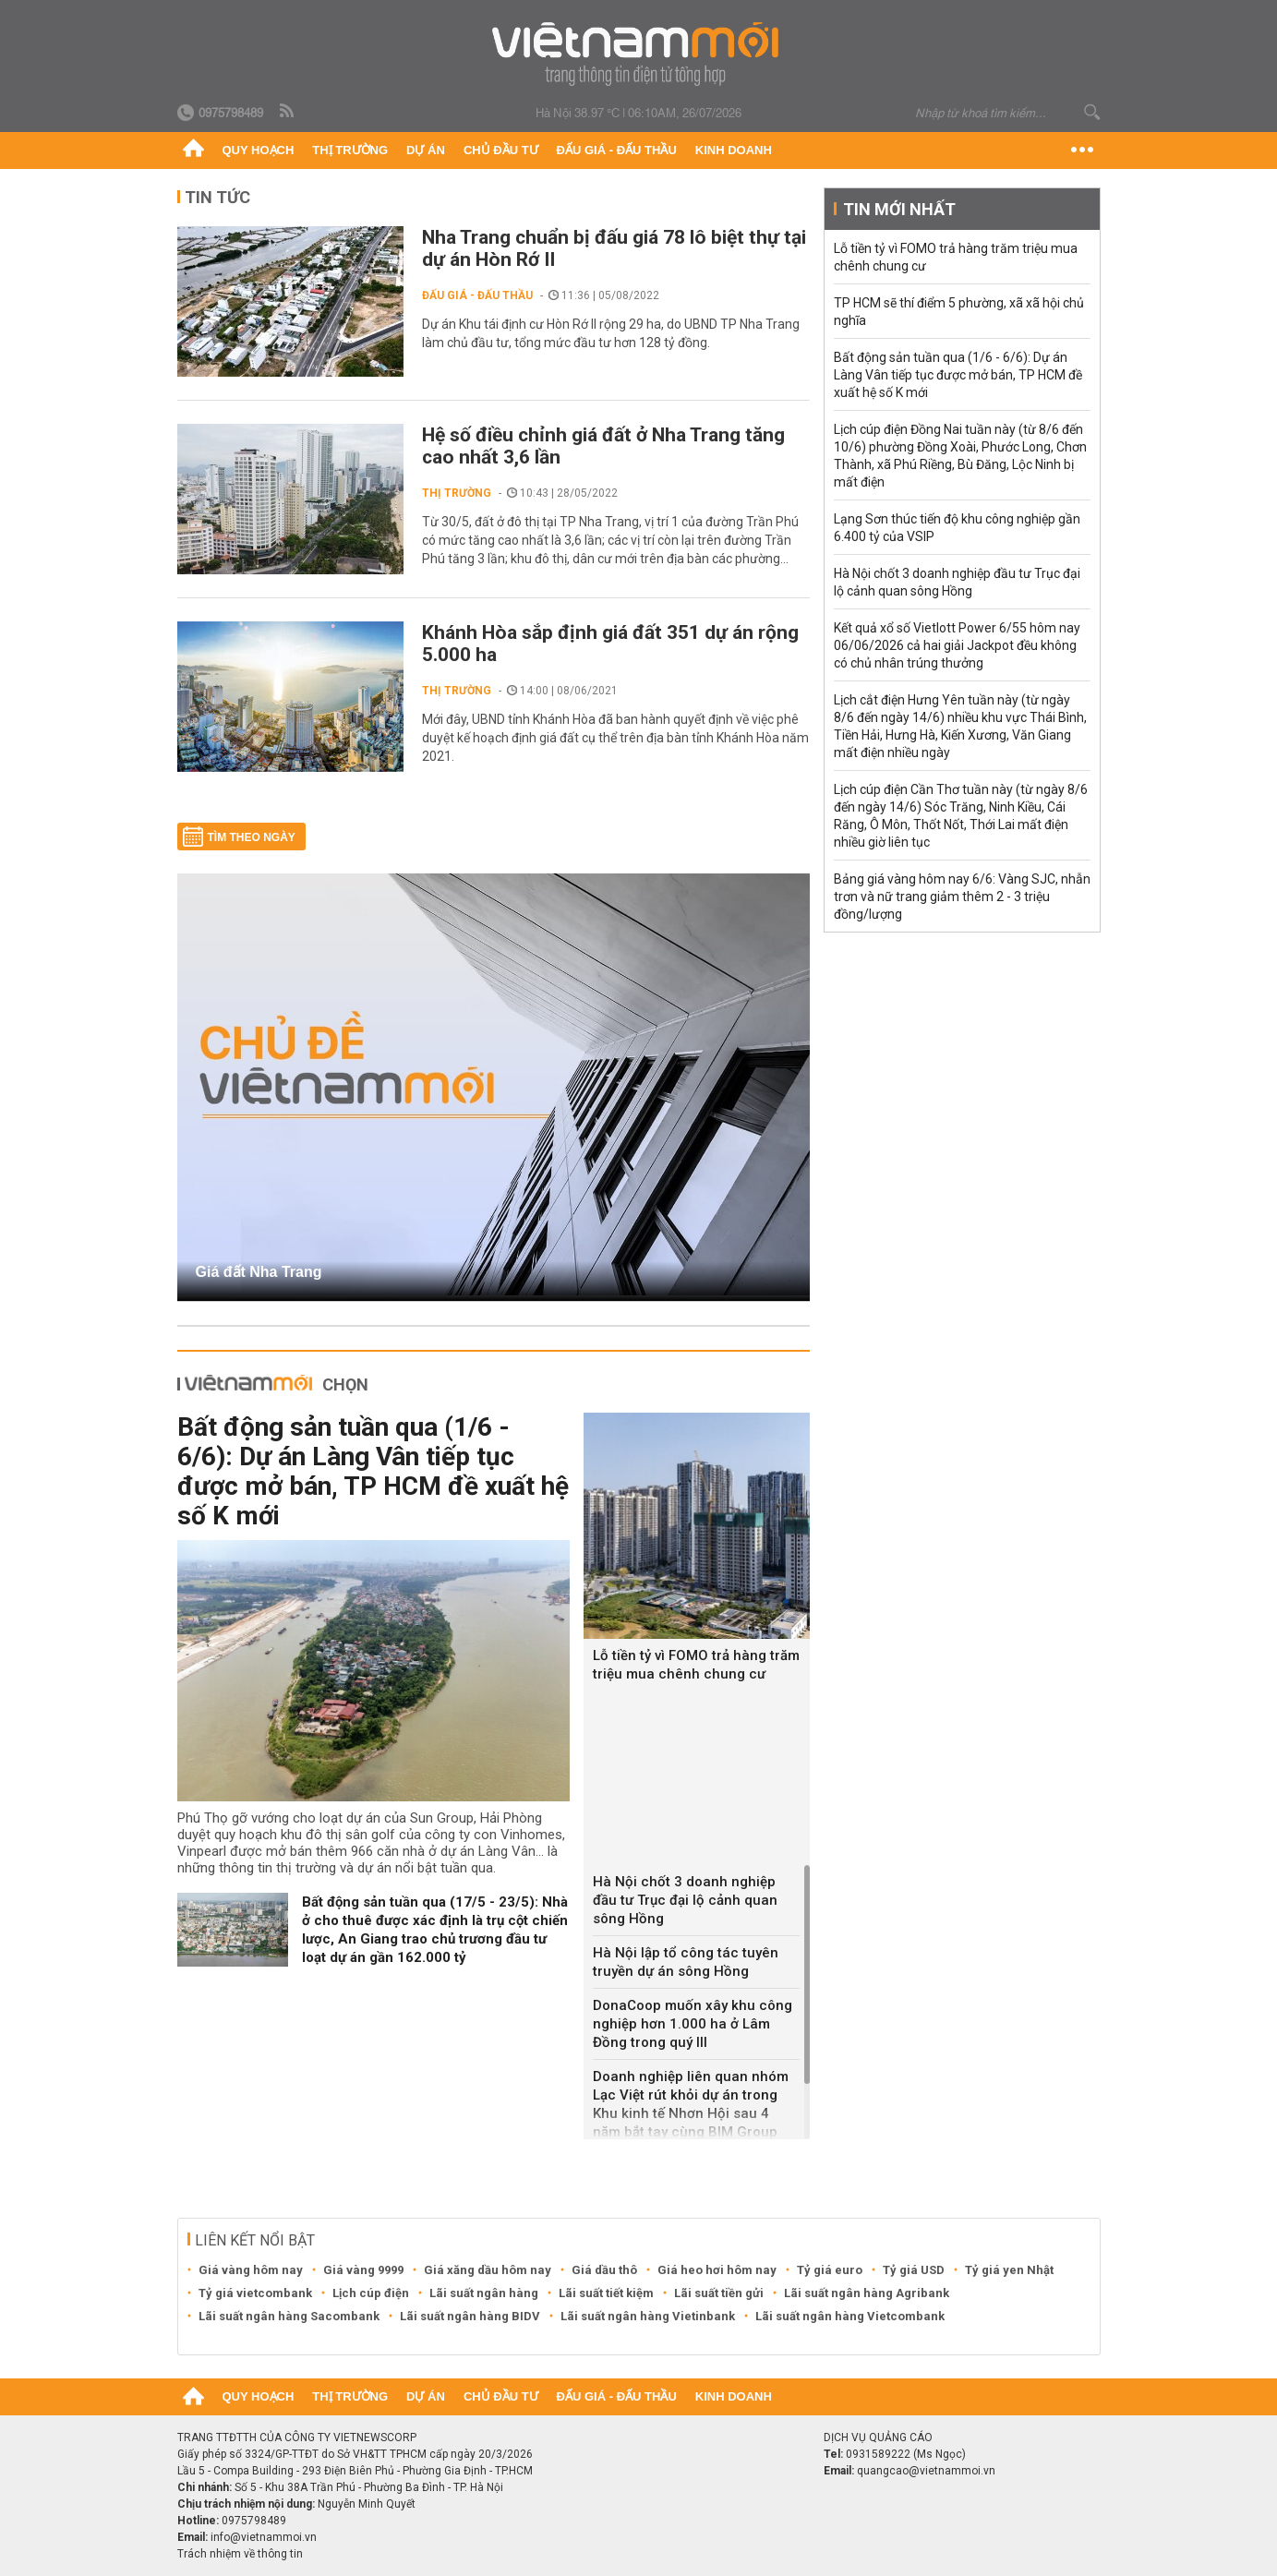 The height and width of the screenshot is (2576, 1277). I want to click on Lãi suất ngân hàng BIDV, so click(470, 2316).